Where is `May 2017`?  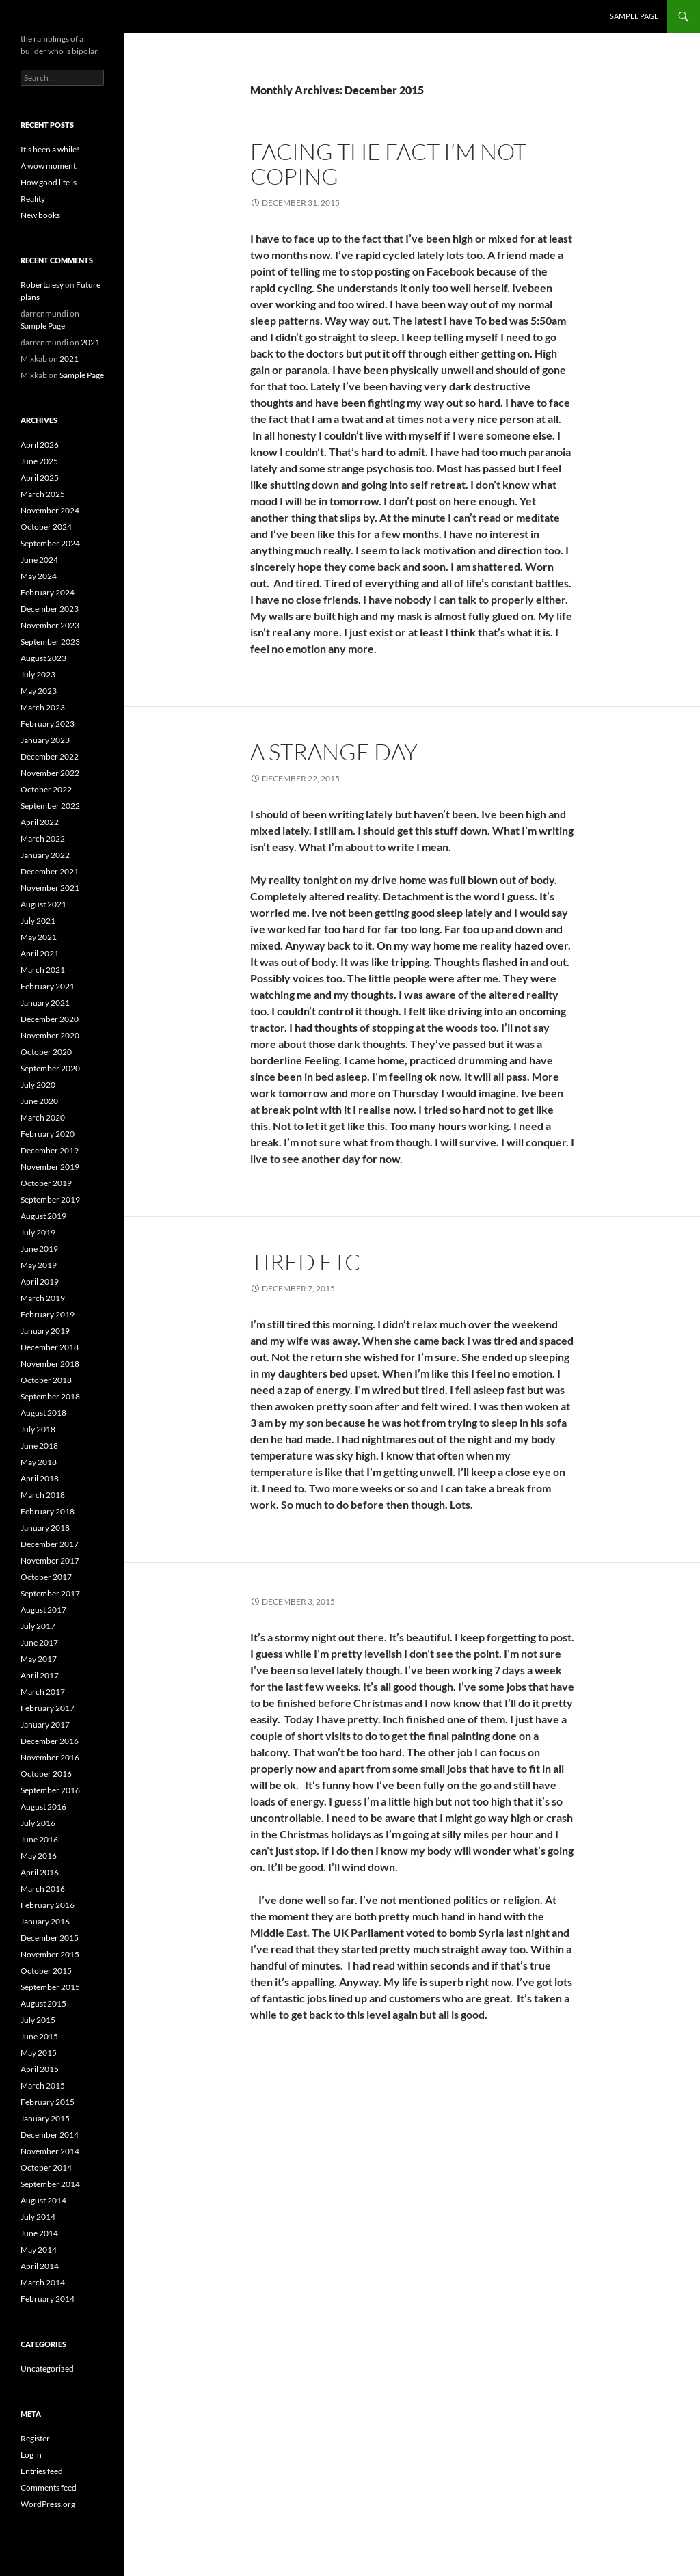 May 2017 is located at coordinates (39, 1659).